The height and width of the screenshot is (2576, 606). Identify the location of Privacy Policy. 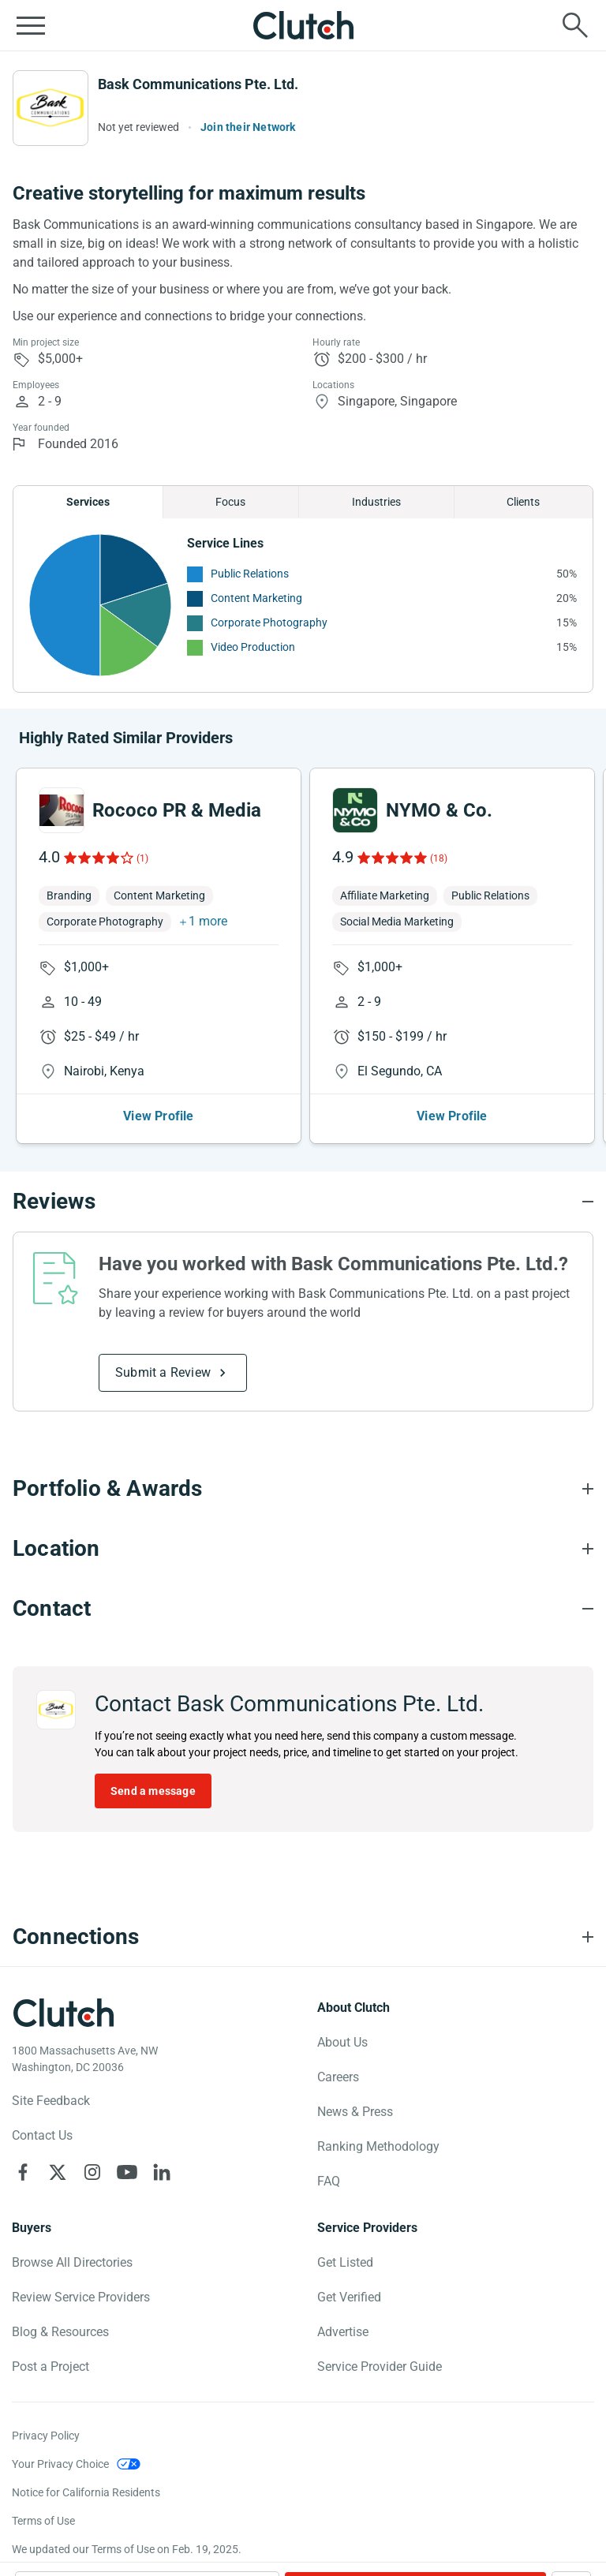
(46, 2435).